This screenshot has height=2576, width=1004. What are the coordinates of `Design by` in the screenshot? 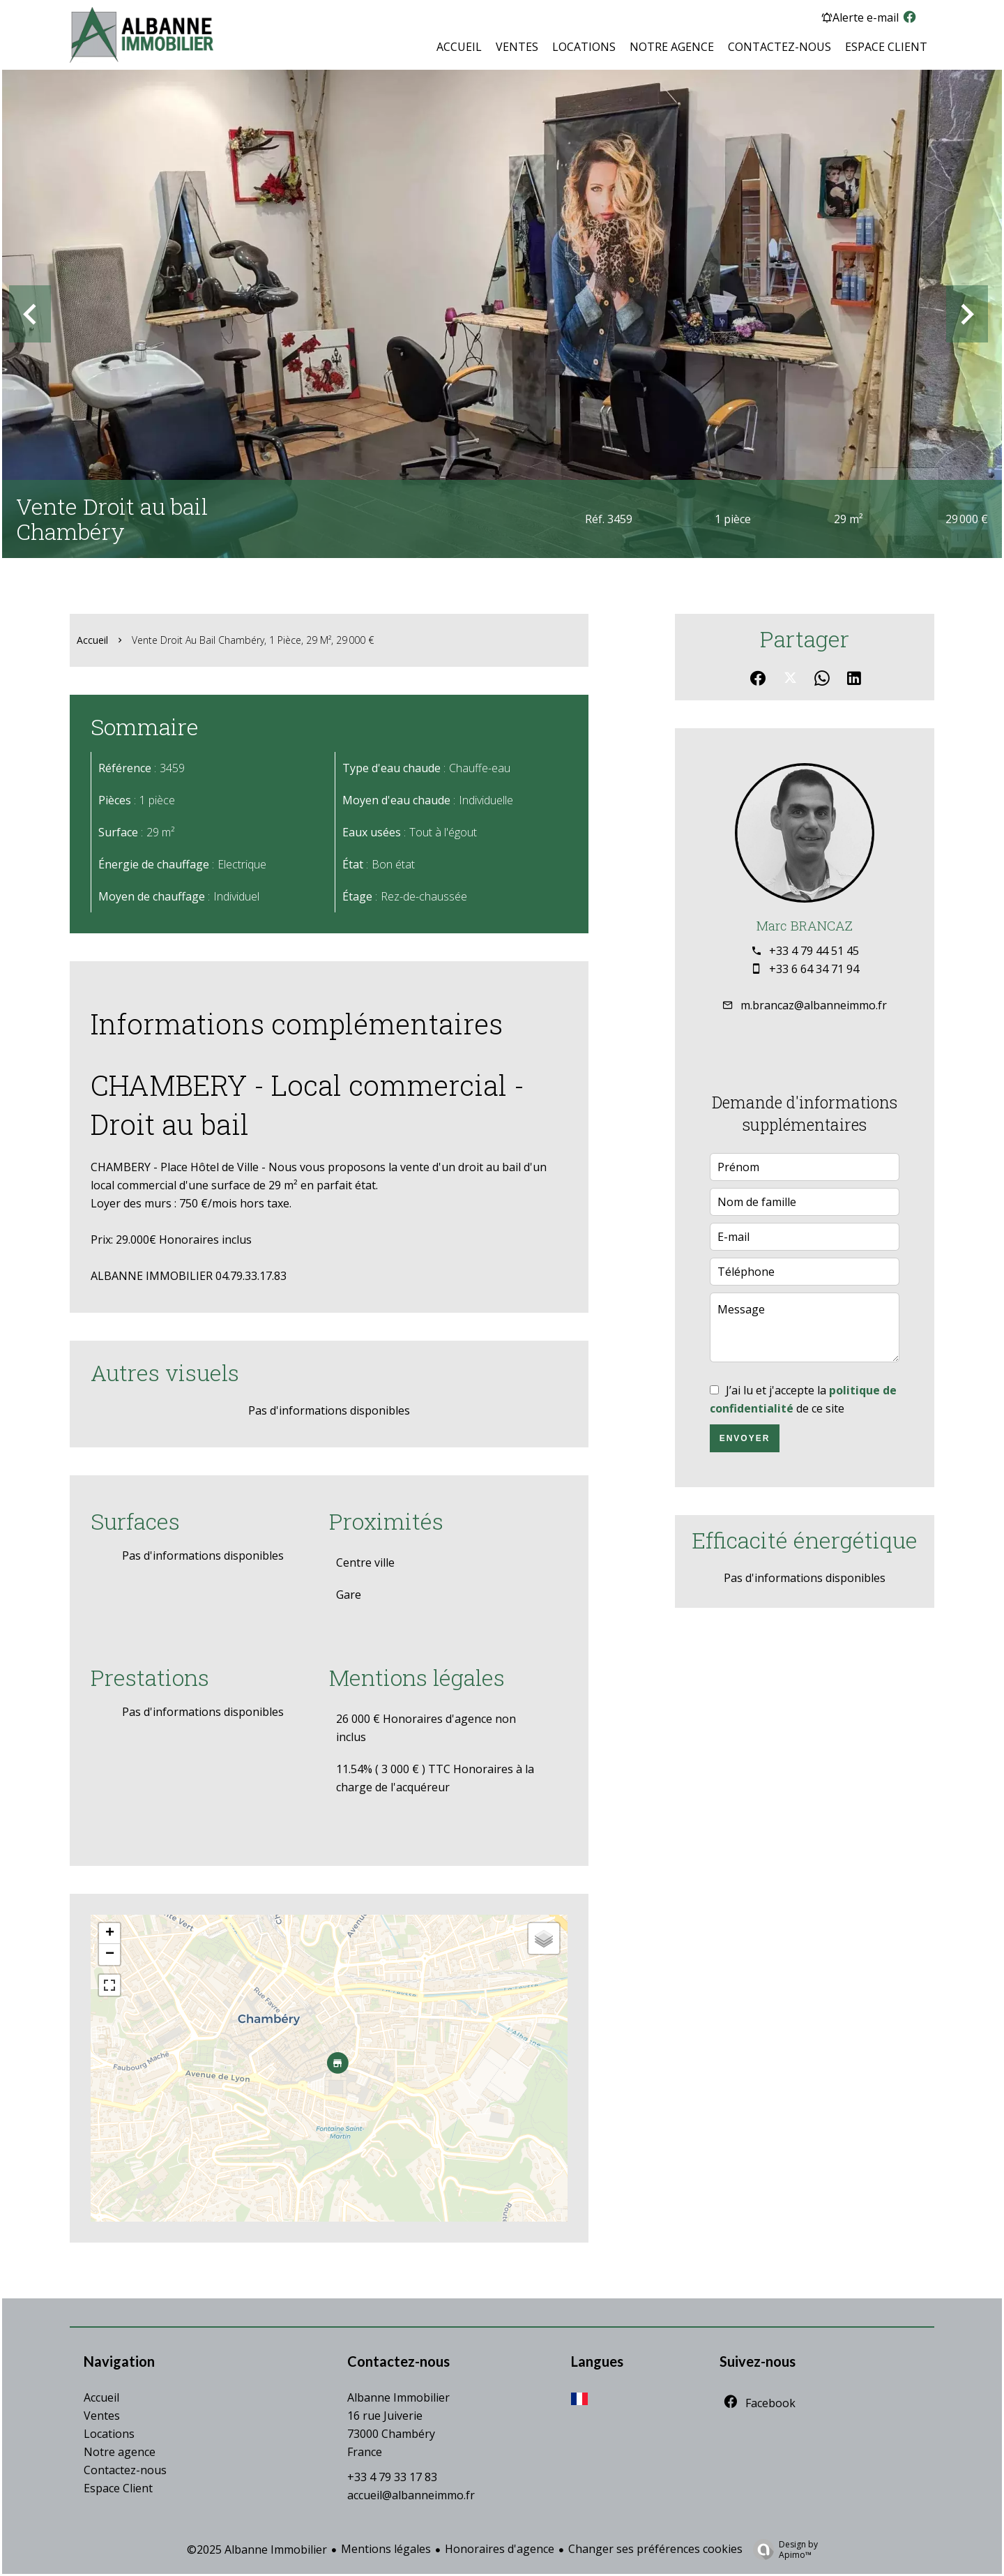 It's located at (782, 2549).